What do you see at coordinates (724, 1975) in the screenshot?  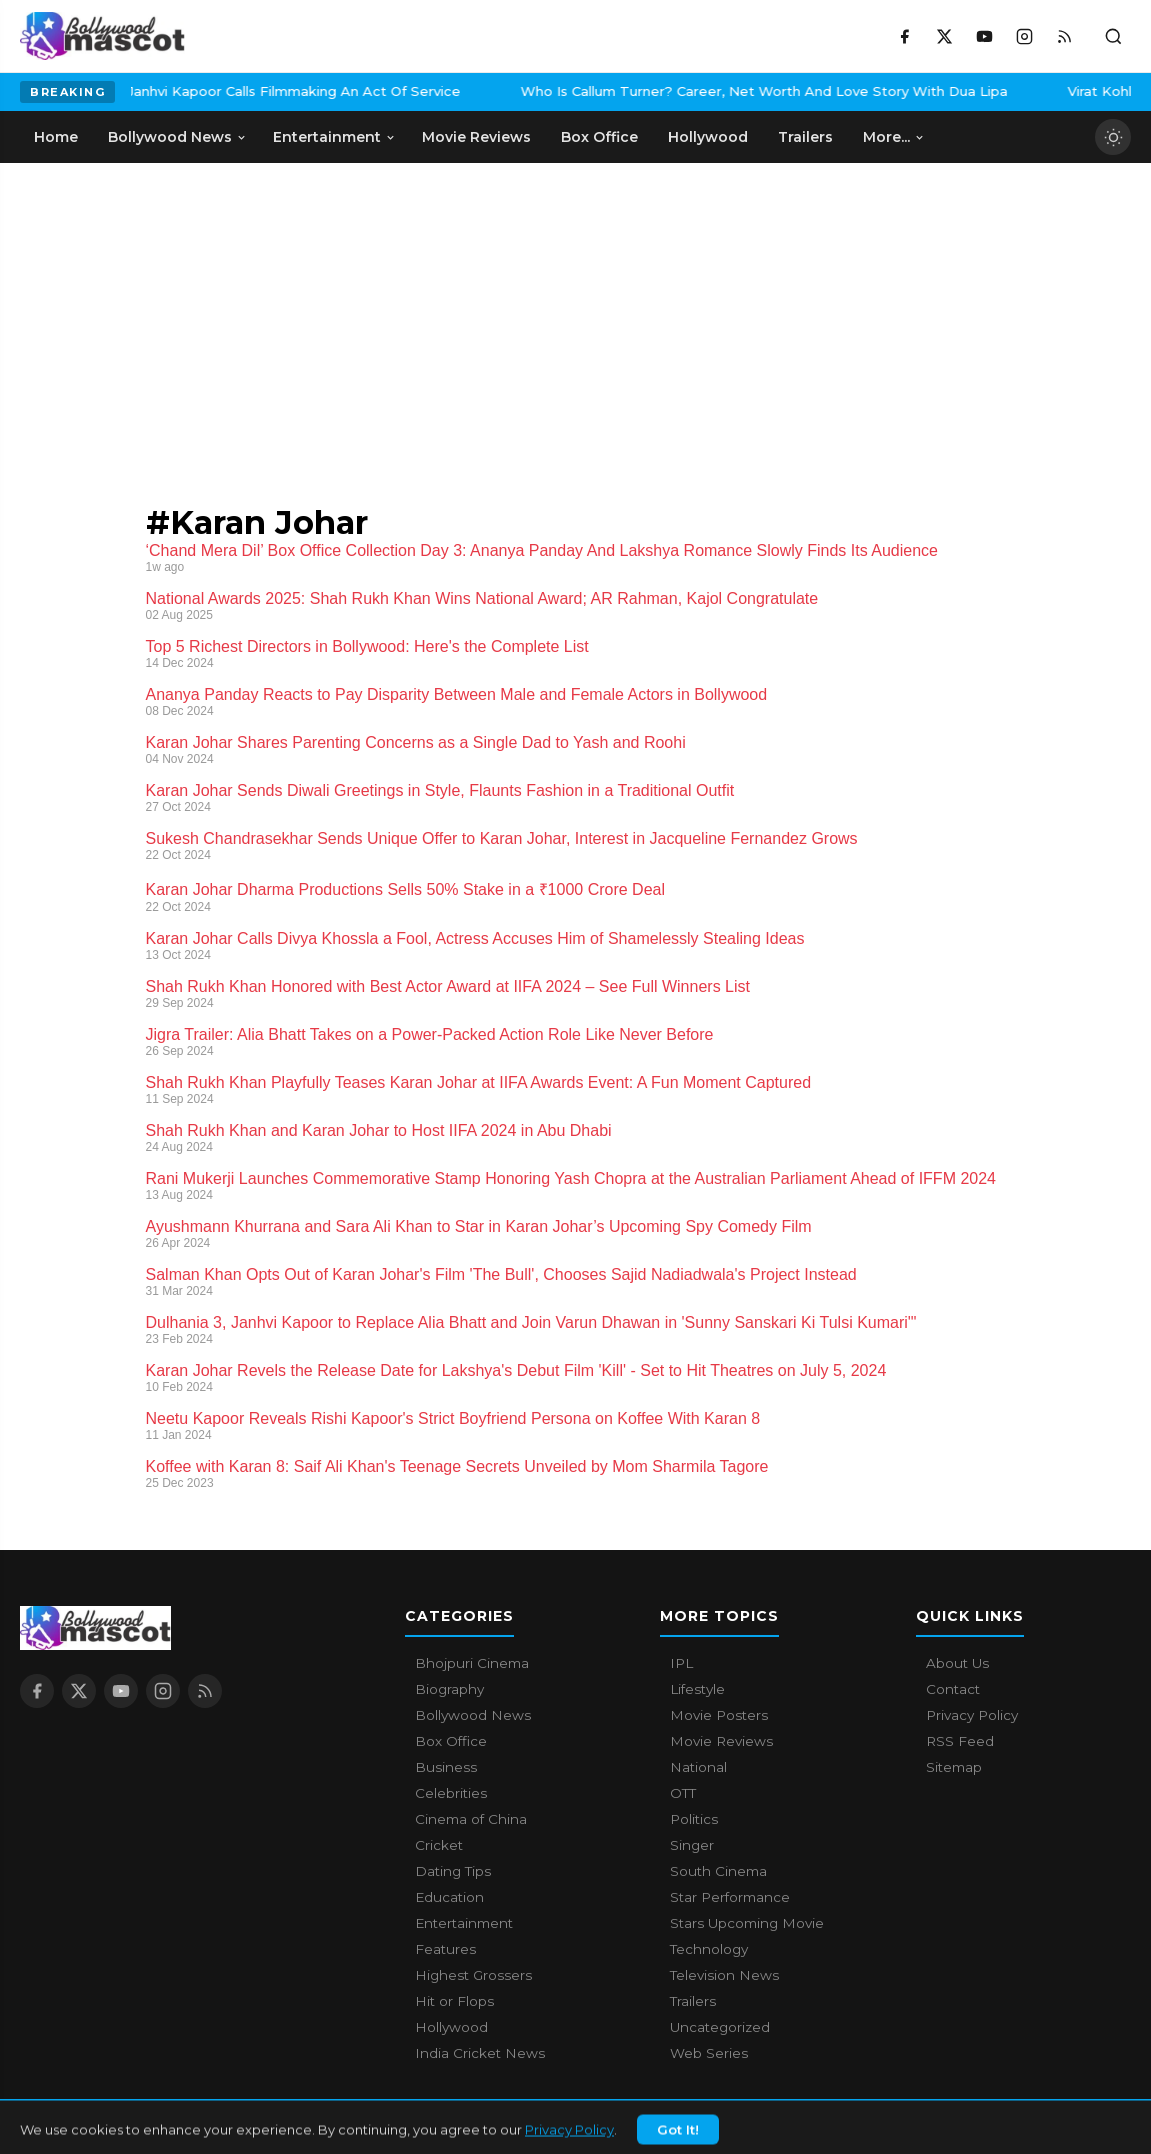 I see `Television News` at bounding box center [724, 1975].